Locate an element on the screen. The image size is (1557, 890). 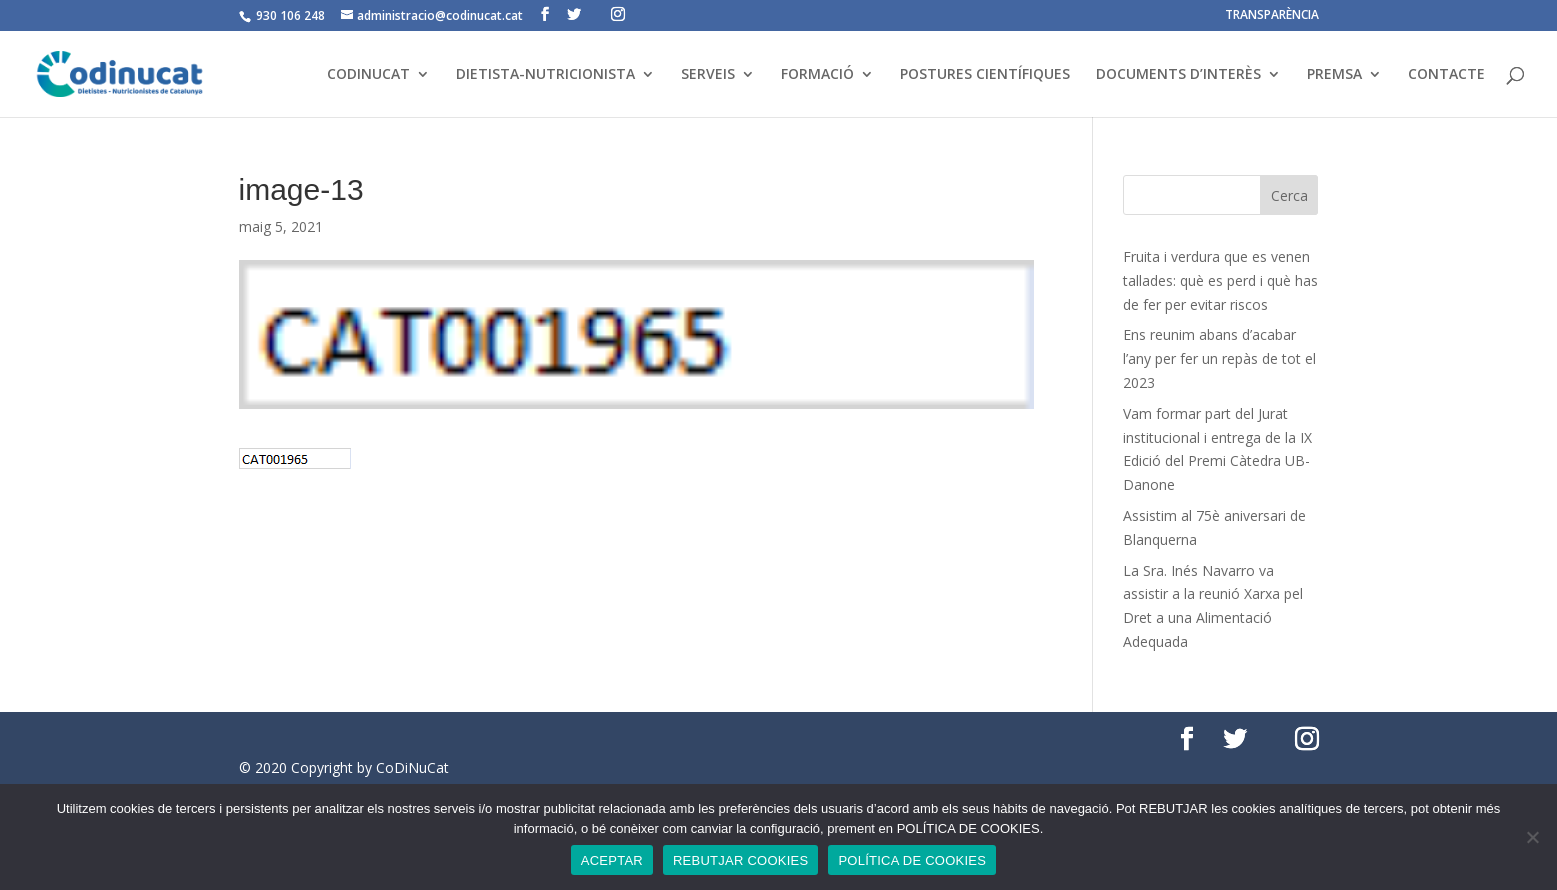
TRANSPARÈNCIA is located at coordinates (1272, 16).